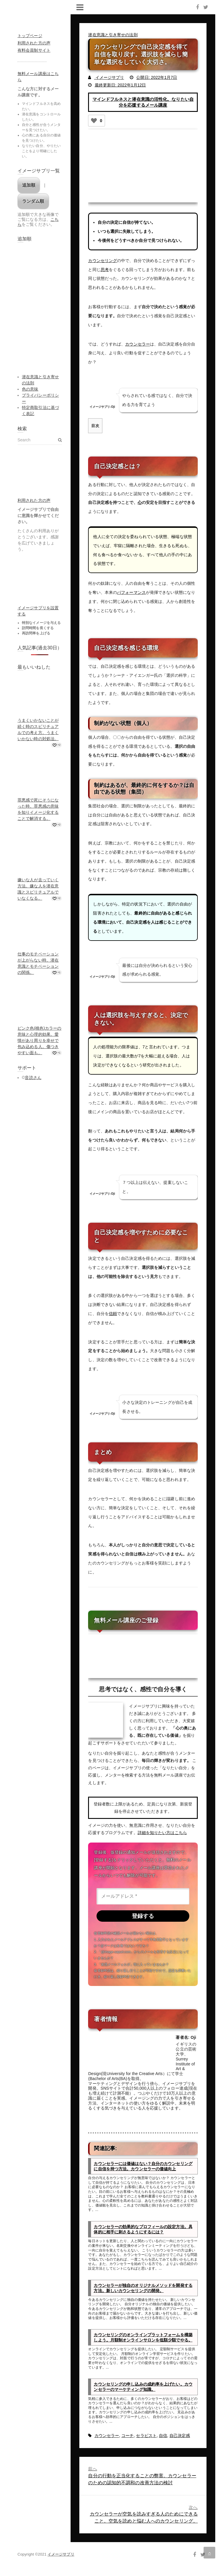 The width and height of the screenshot is (224, 2576). Describe the element at coordinates (156, 77) in the screenshot. I see `公開日: 2022年1月7日` at that location.